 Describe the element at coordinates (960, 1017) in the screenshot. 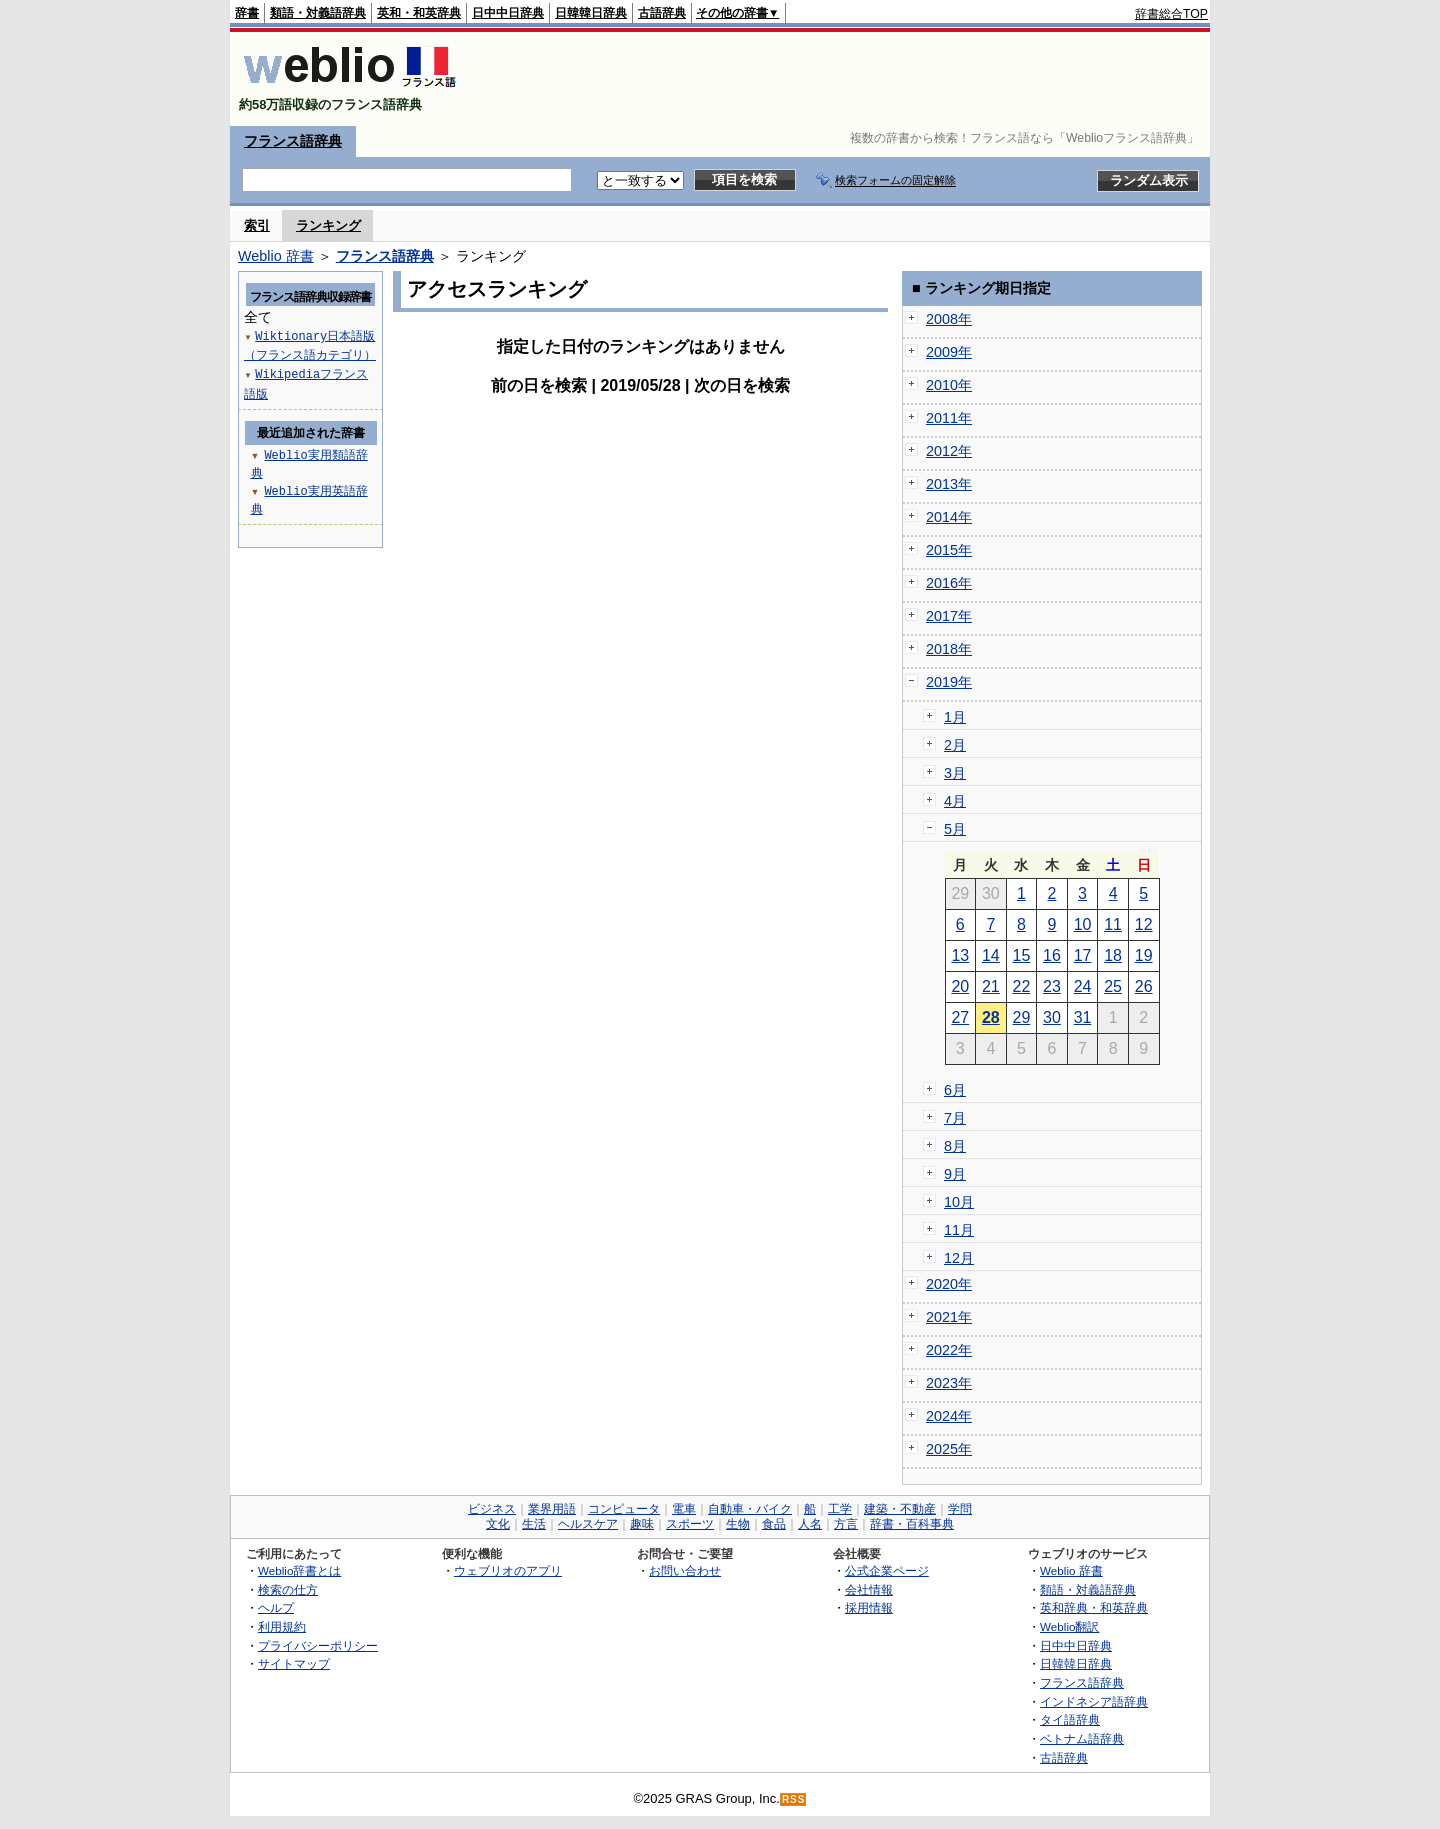

I see `27` at that location.